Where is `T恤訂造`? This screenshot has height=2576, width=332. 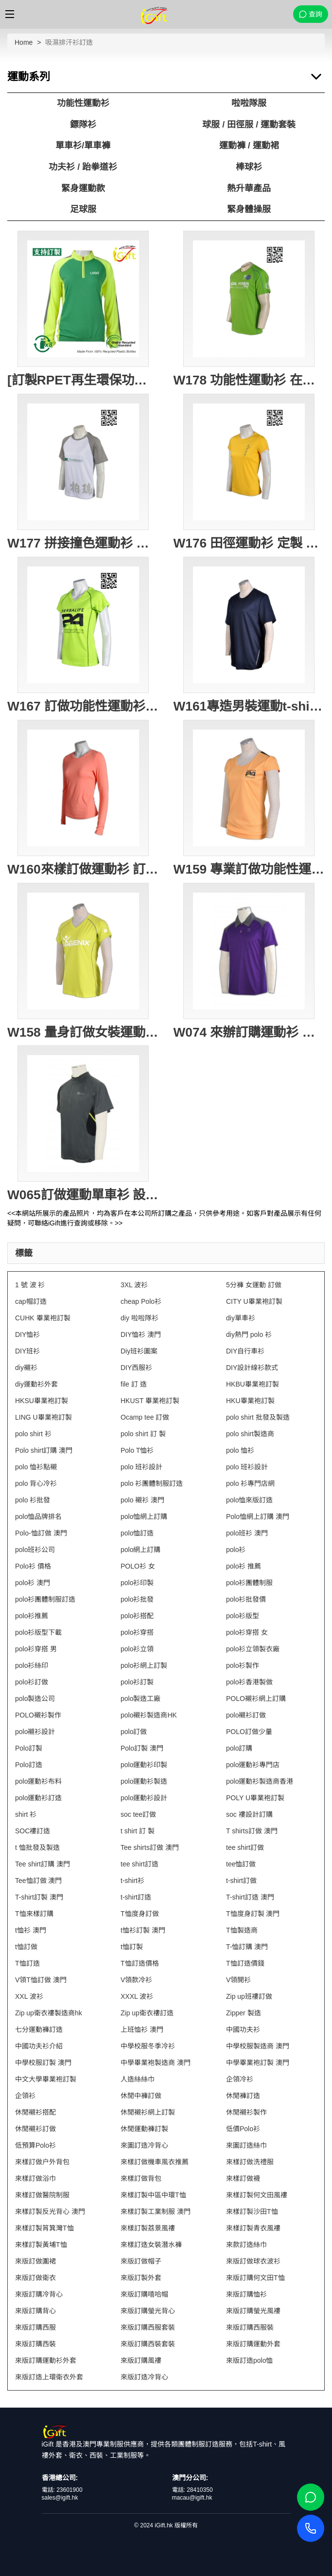 T恤訂造 is located at coordinates (27, 1963).